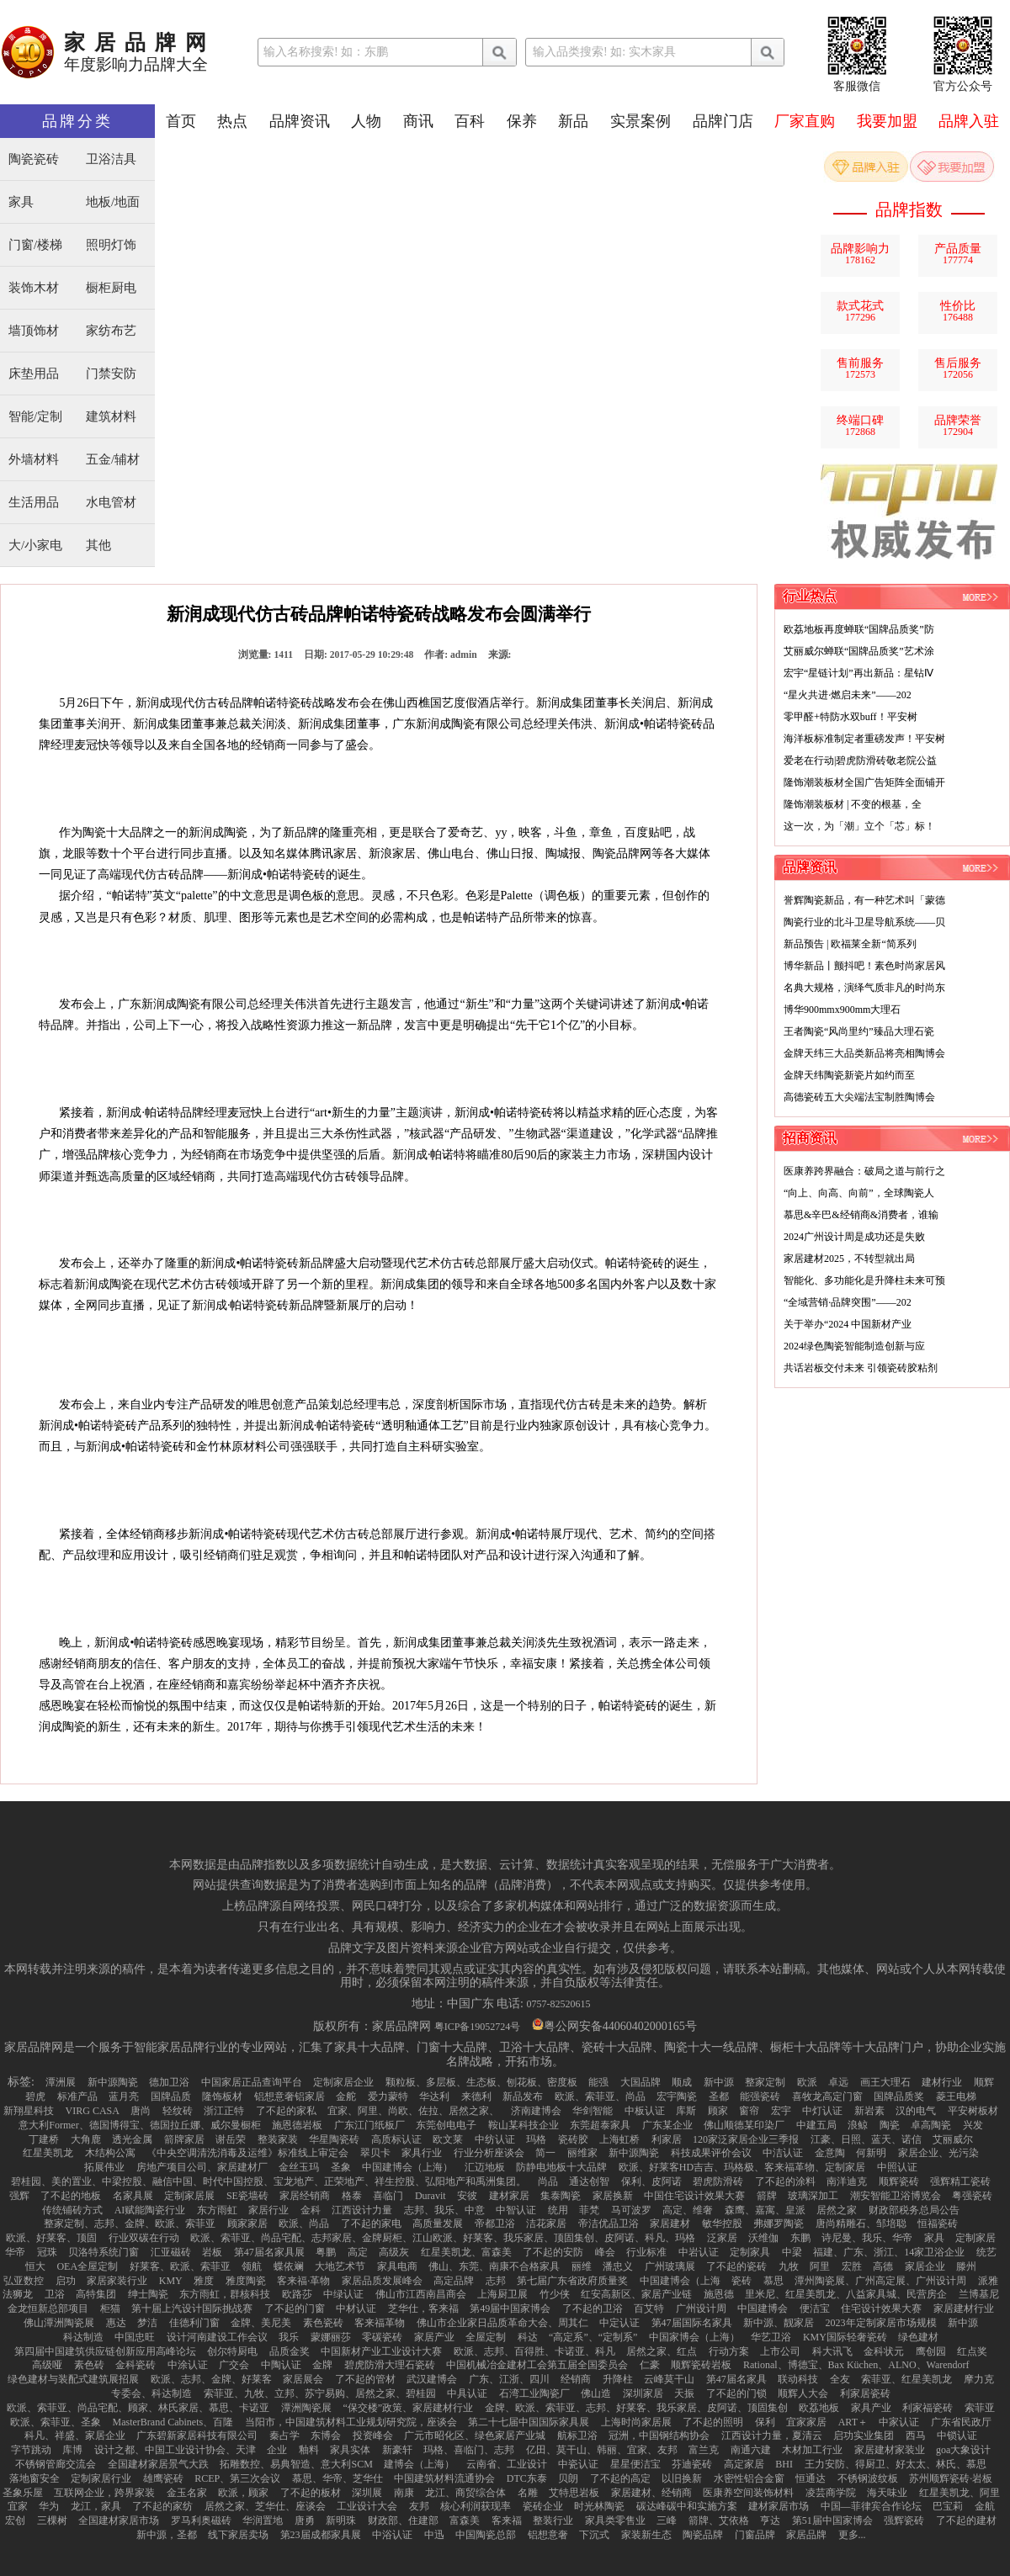 This screenshot has width=1010, height=2576. What do you see at coordinates (350, 2450) in the screenshot?
I see `家具实体` at bounding box center [350, 2450].